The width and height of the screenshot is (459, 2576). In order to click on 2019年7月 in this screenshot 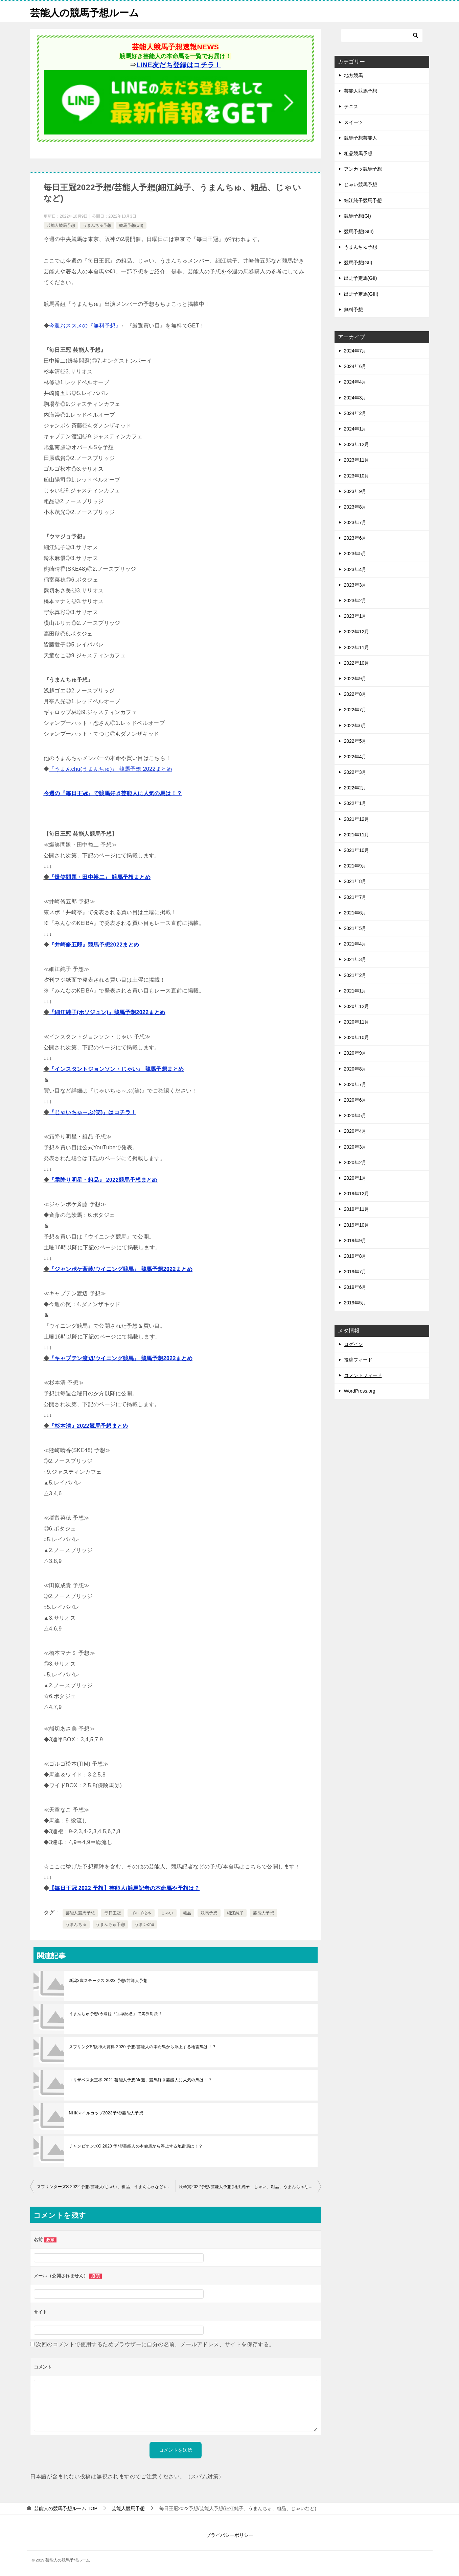, I will do `click(355, 1271)`.